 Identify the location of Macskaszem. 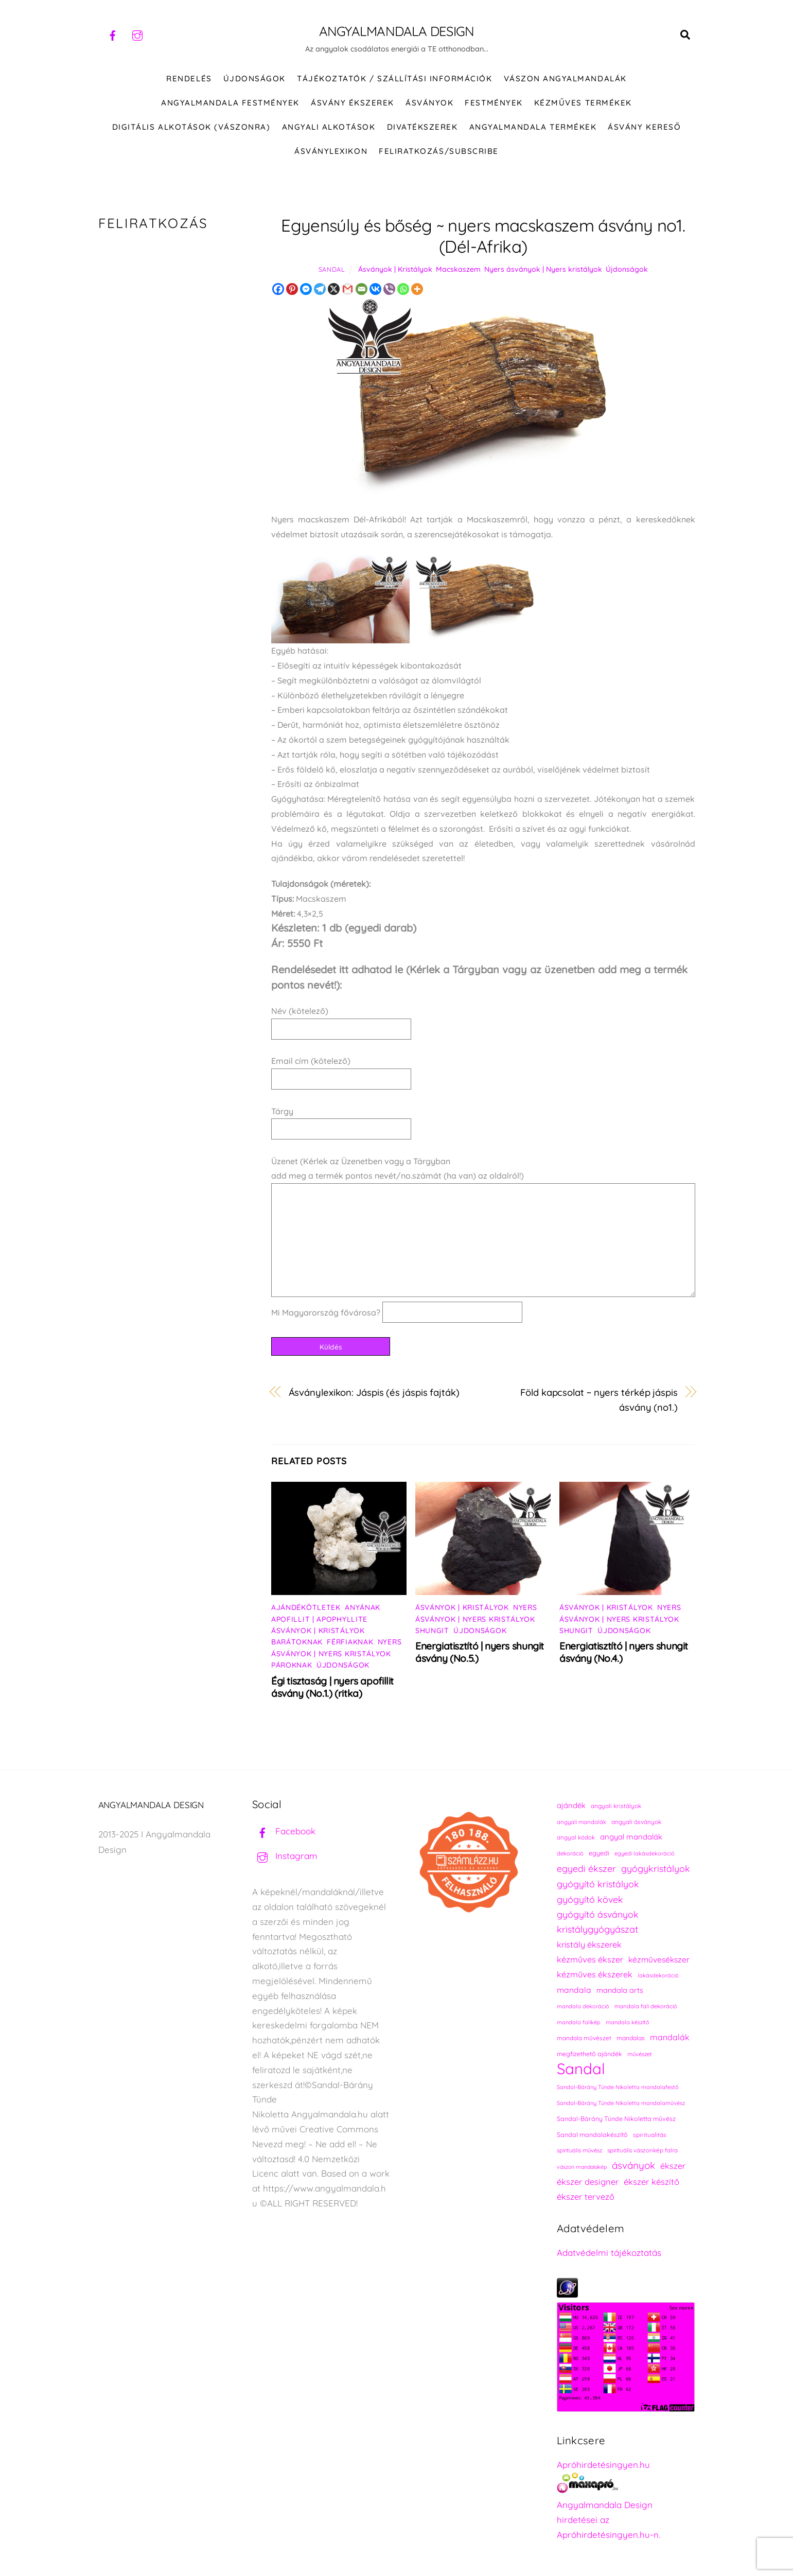
(458, 269).